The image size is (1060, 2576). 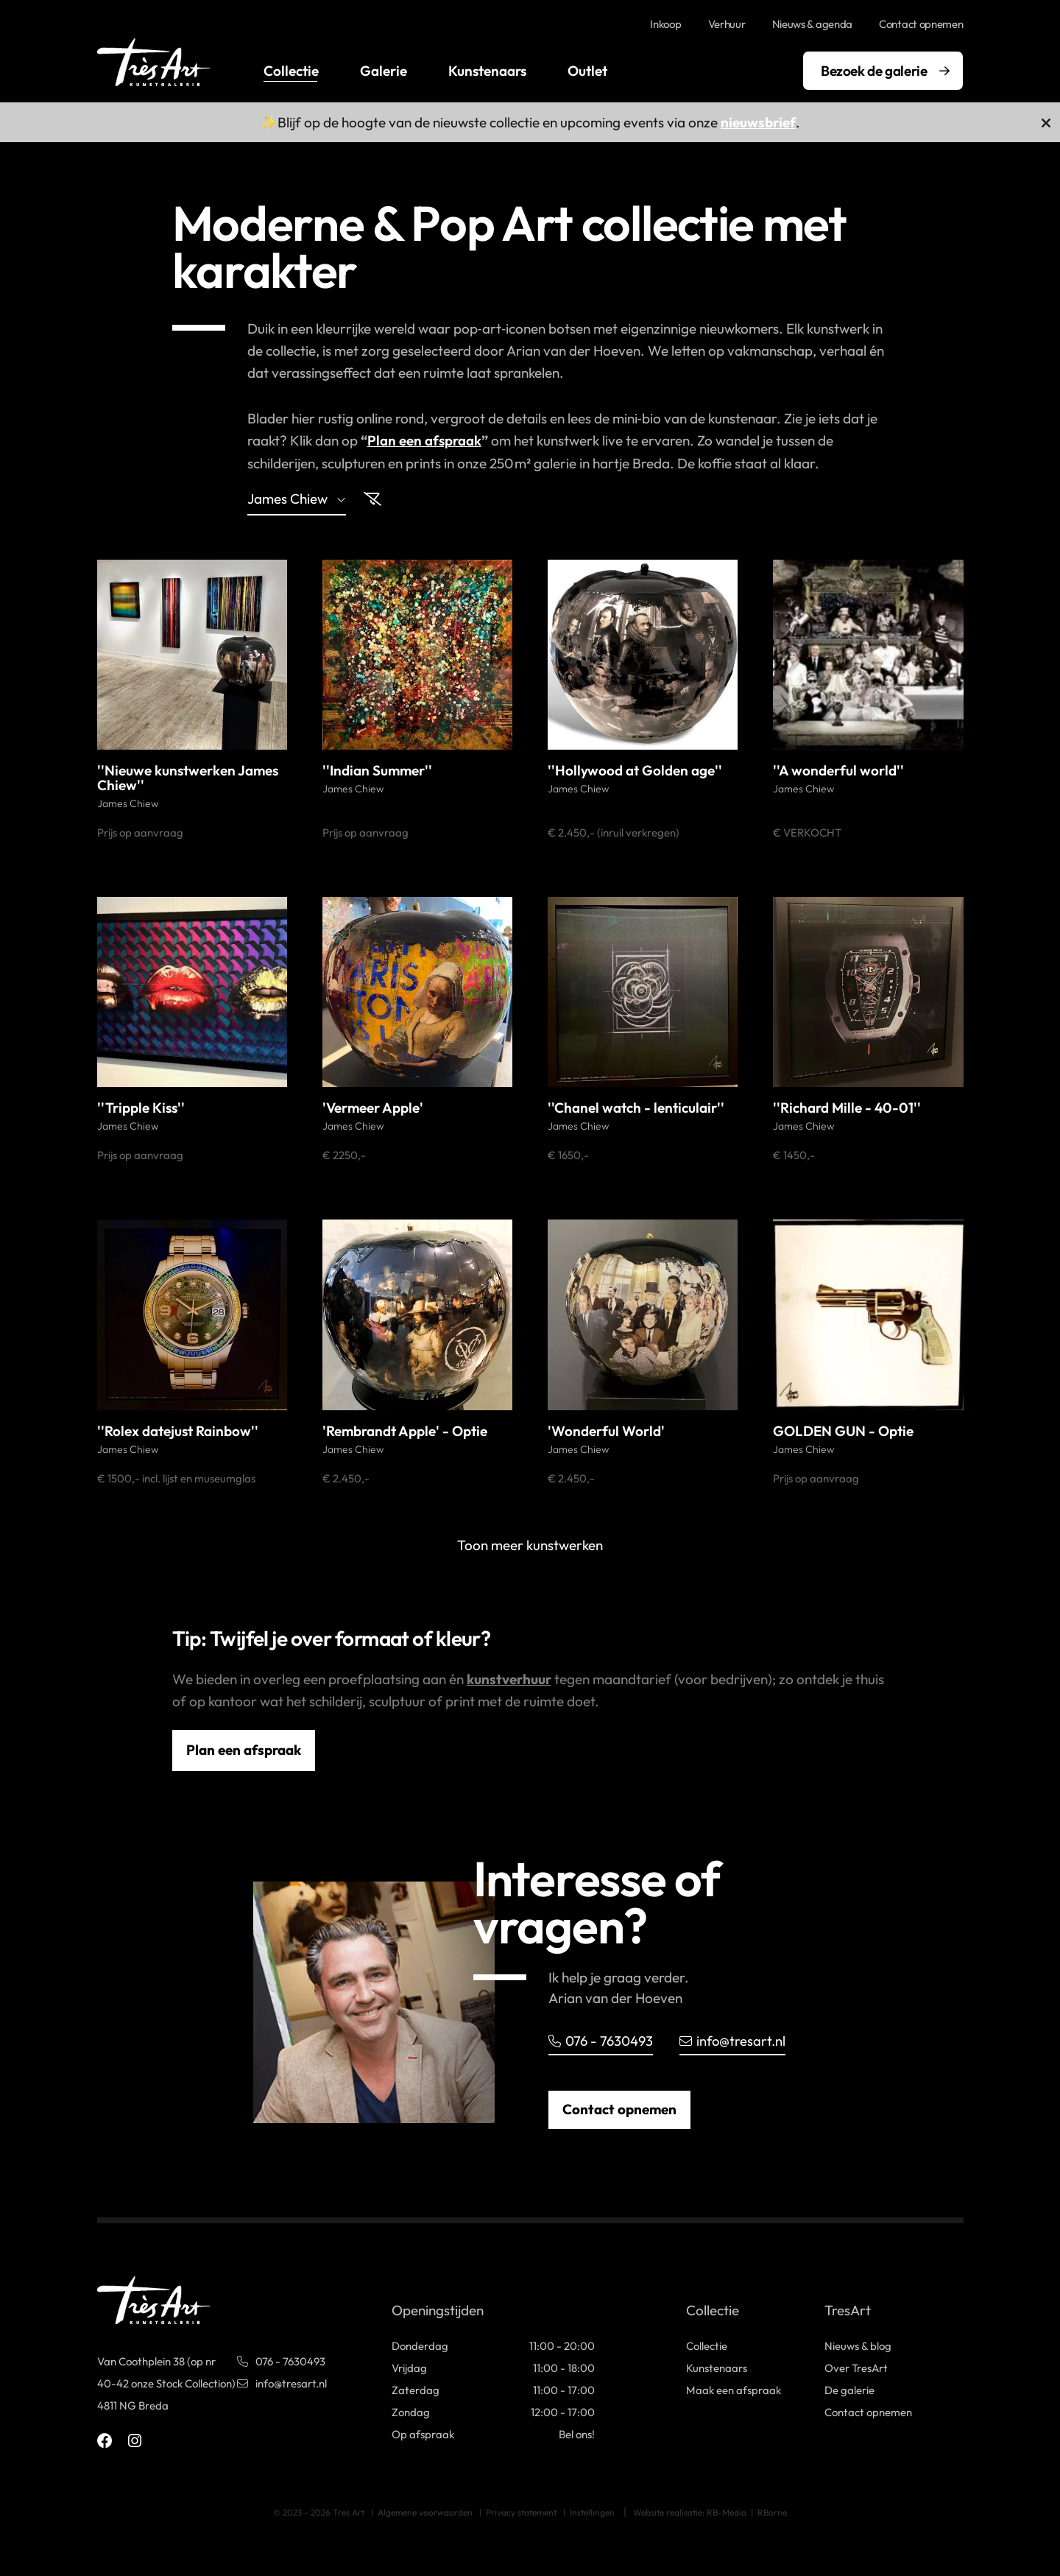 What do you see at coordinates (874, 71) in the screenshot?
I see `Bezoek de galerie` at bounding box center [874, 71].